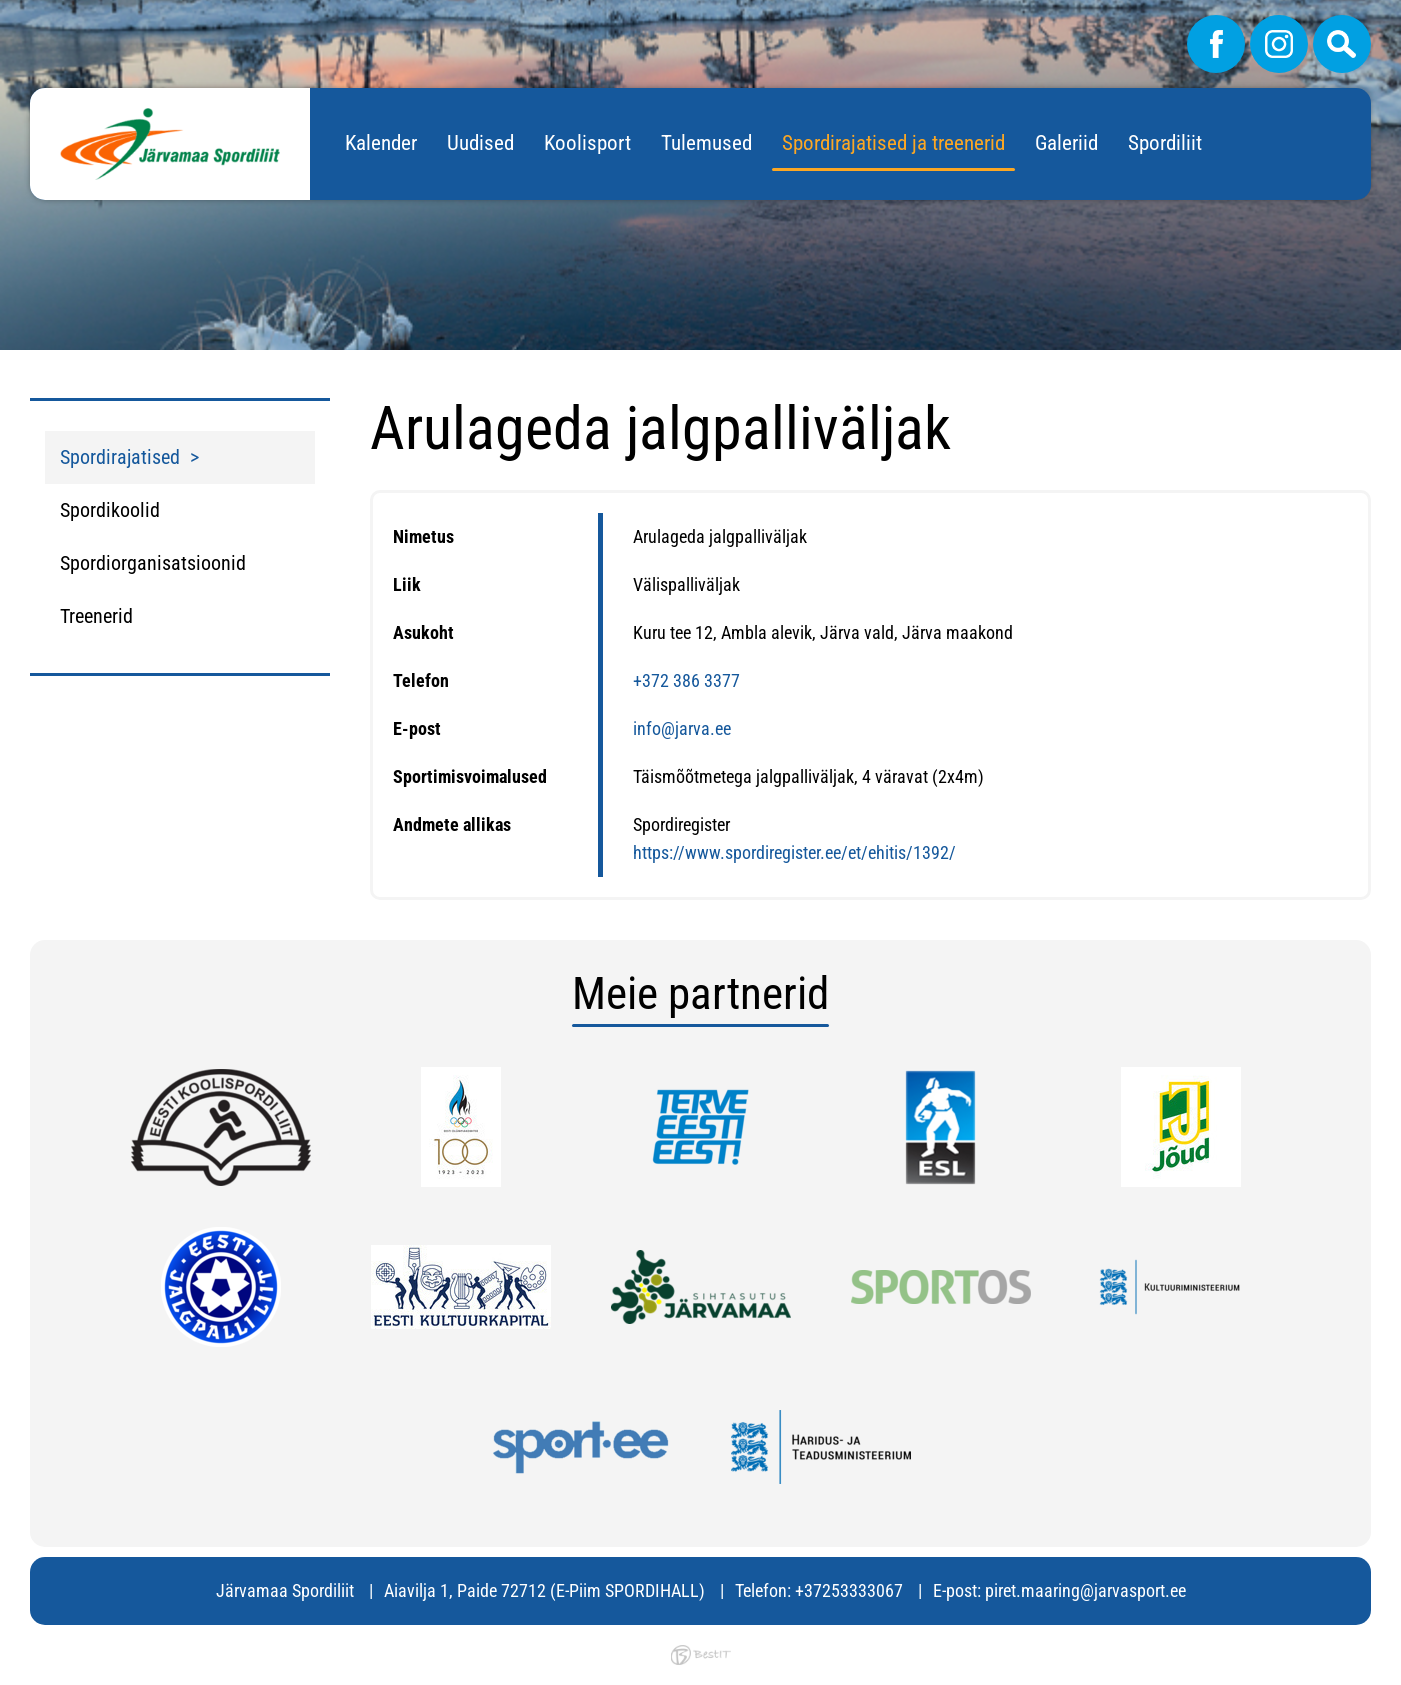 This screenshot has width=1401, height=1685. I want to click on Treenerid, so click(96, 616).